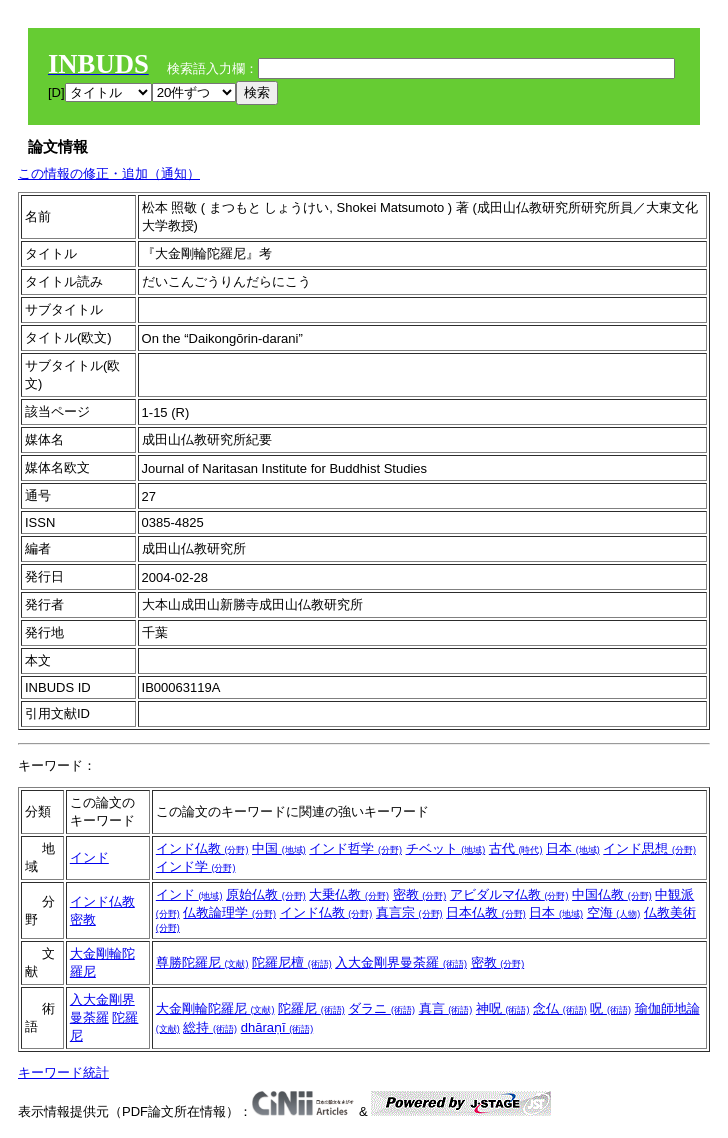  What do you see at coordinates (355, 848) in the screenshot?
I see `インド哲学` at bounding box center [355, 848].